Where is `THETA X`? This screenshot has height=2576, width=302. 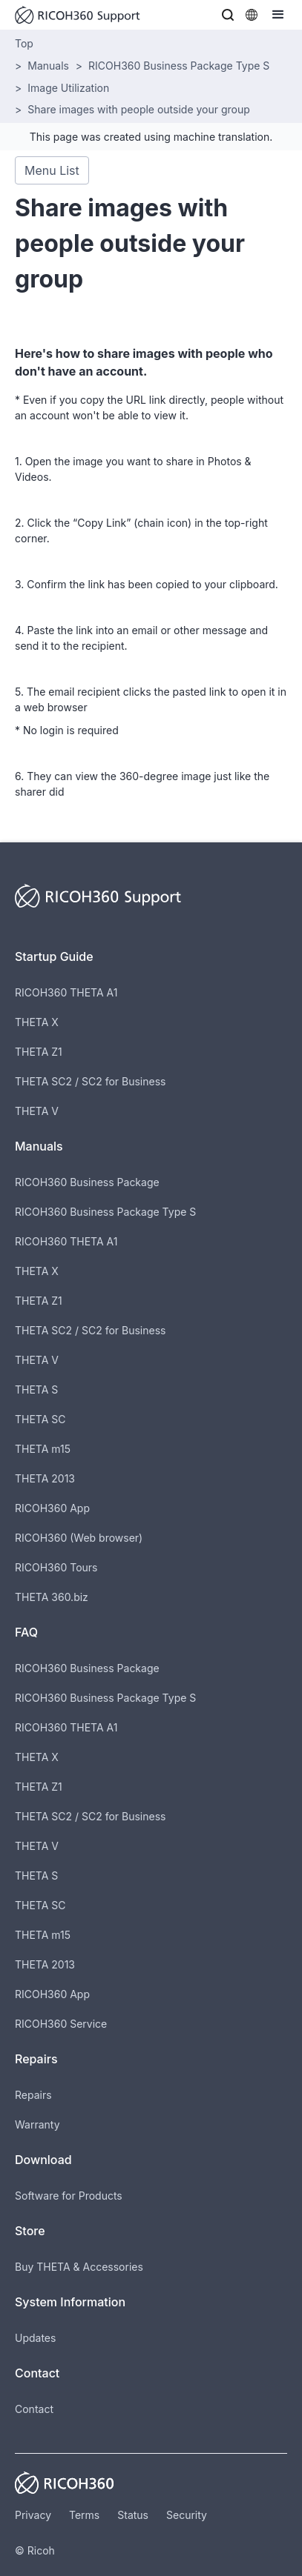 THETA X is located at coordinates (37, 1022).